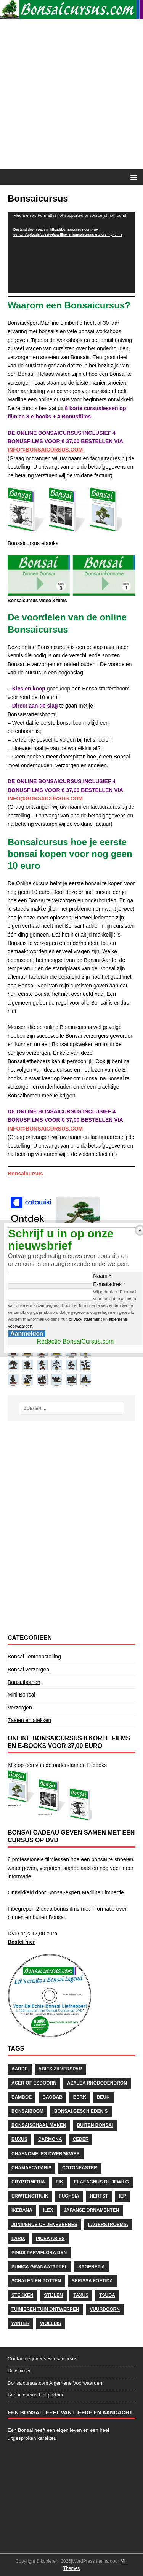  I want to click on wolluis, so click(50, 2323).